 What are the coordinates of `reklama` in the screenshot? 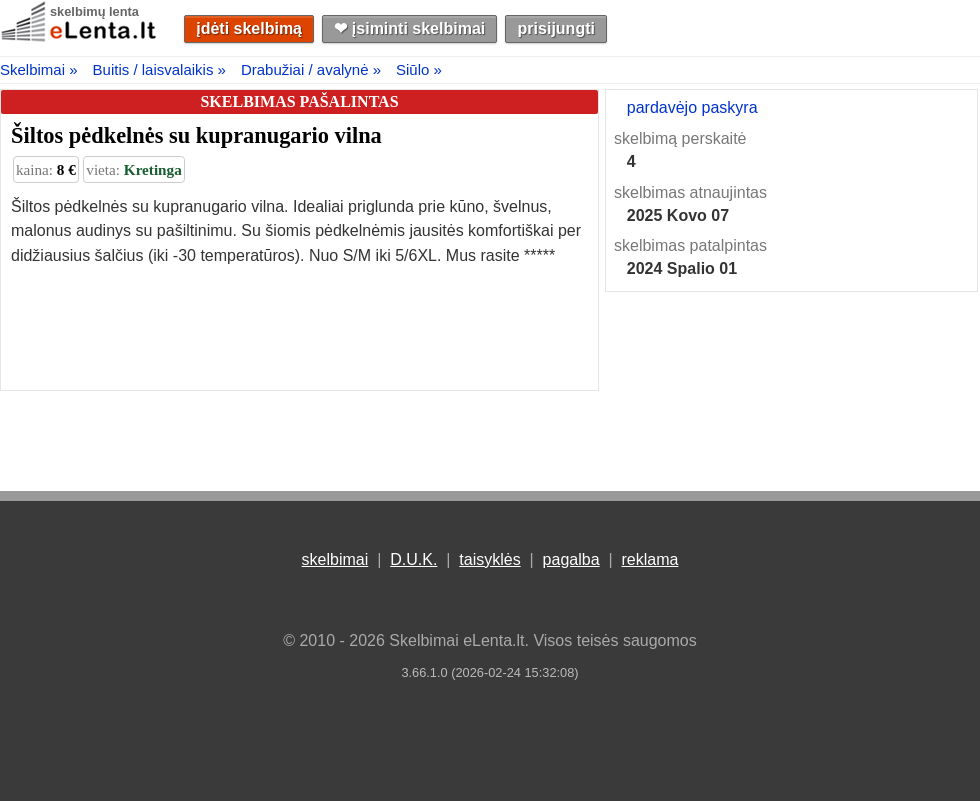 It's located at (649, 559).